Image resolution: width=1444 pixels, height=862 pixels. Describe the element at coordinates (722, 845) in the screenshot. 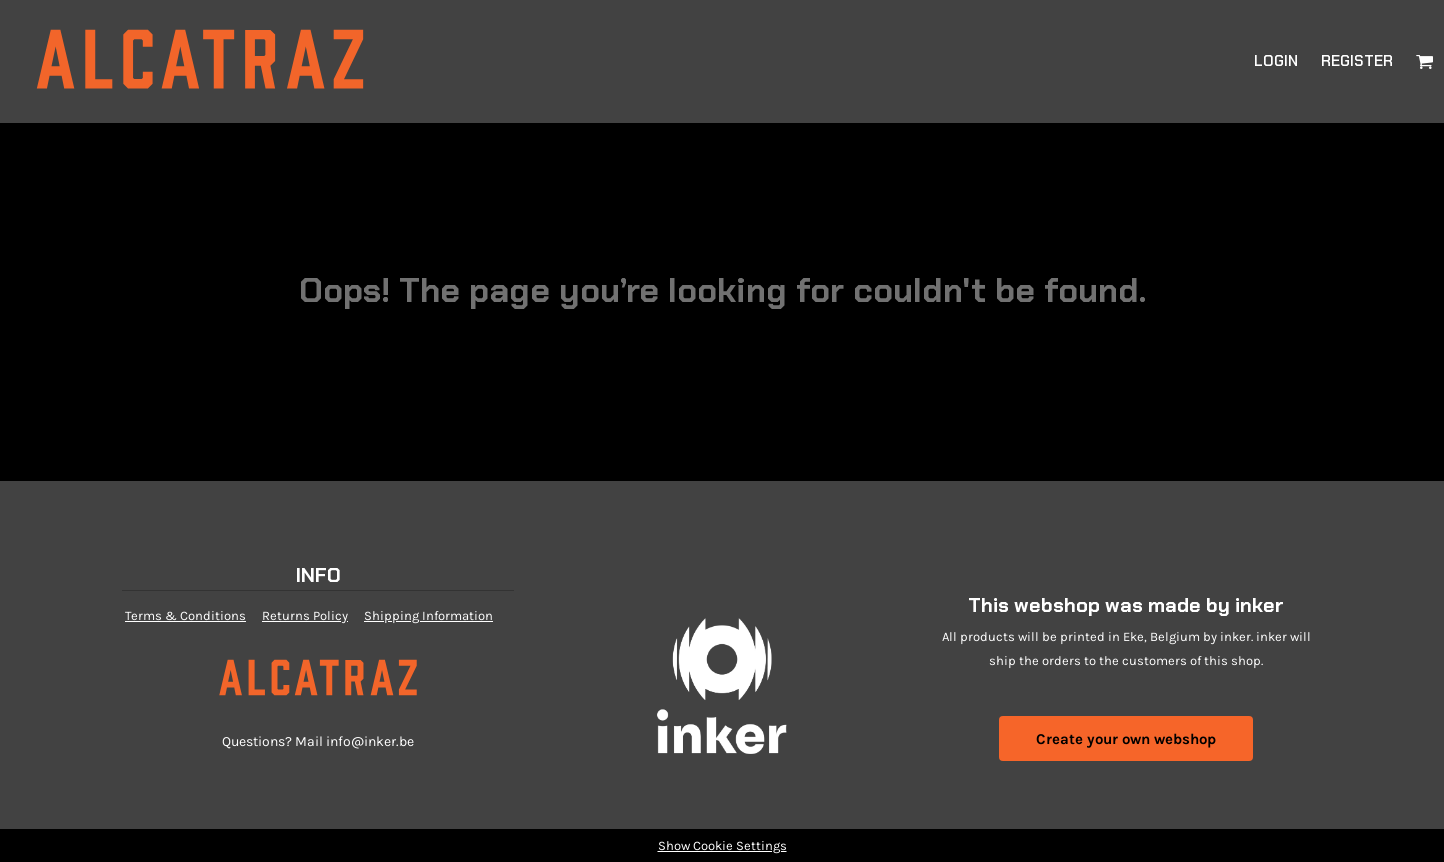

I see `Show Cookie Settings` at that location.